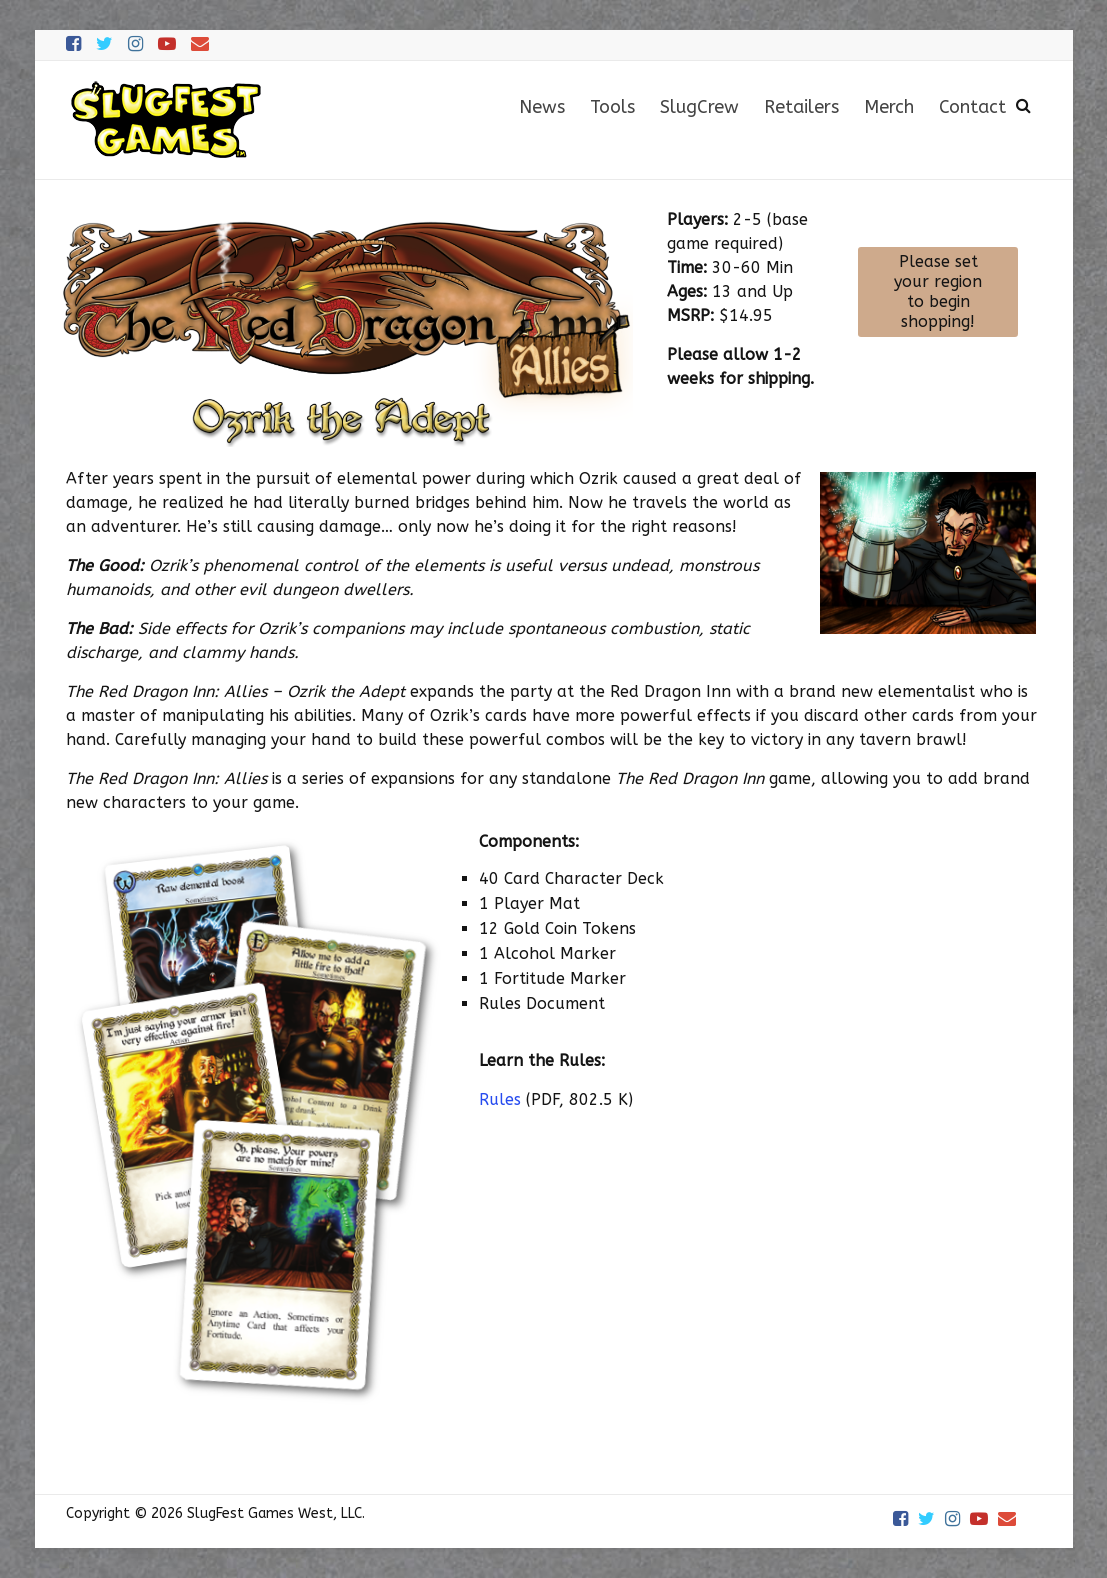  Describe the element at coordinates (612, 107) in the screenshot. I see `Tools` at that location.